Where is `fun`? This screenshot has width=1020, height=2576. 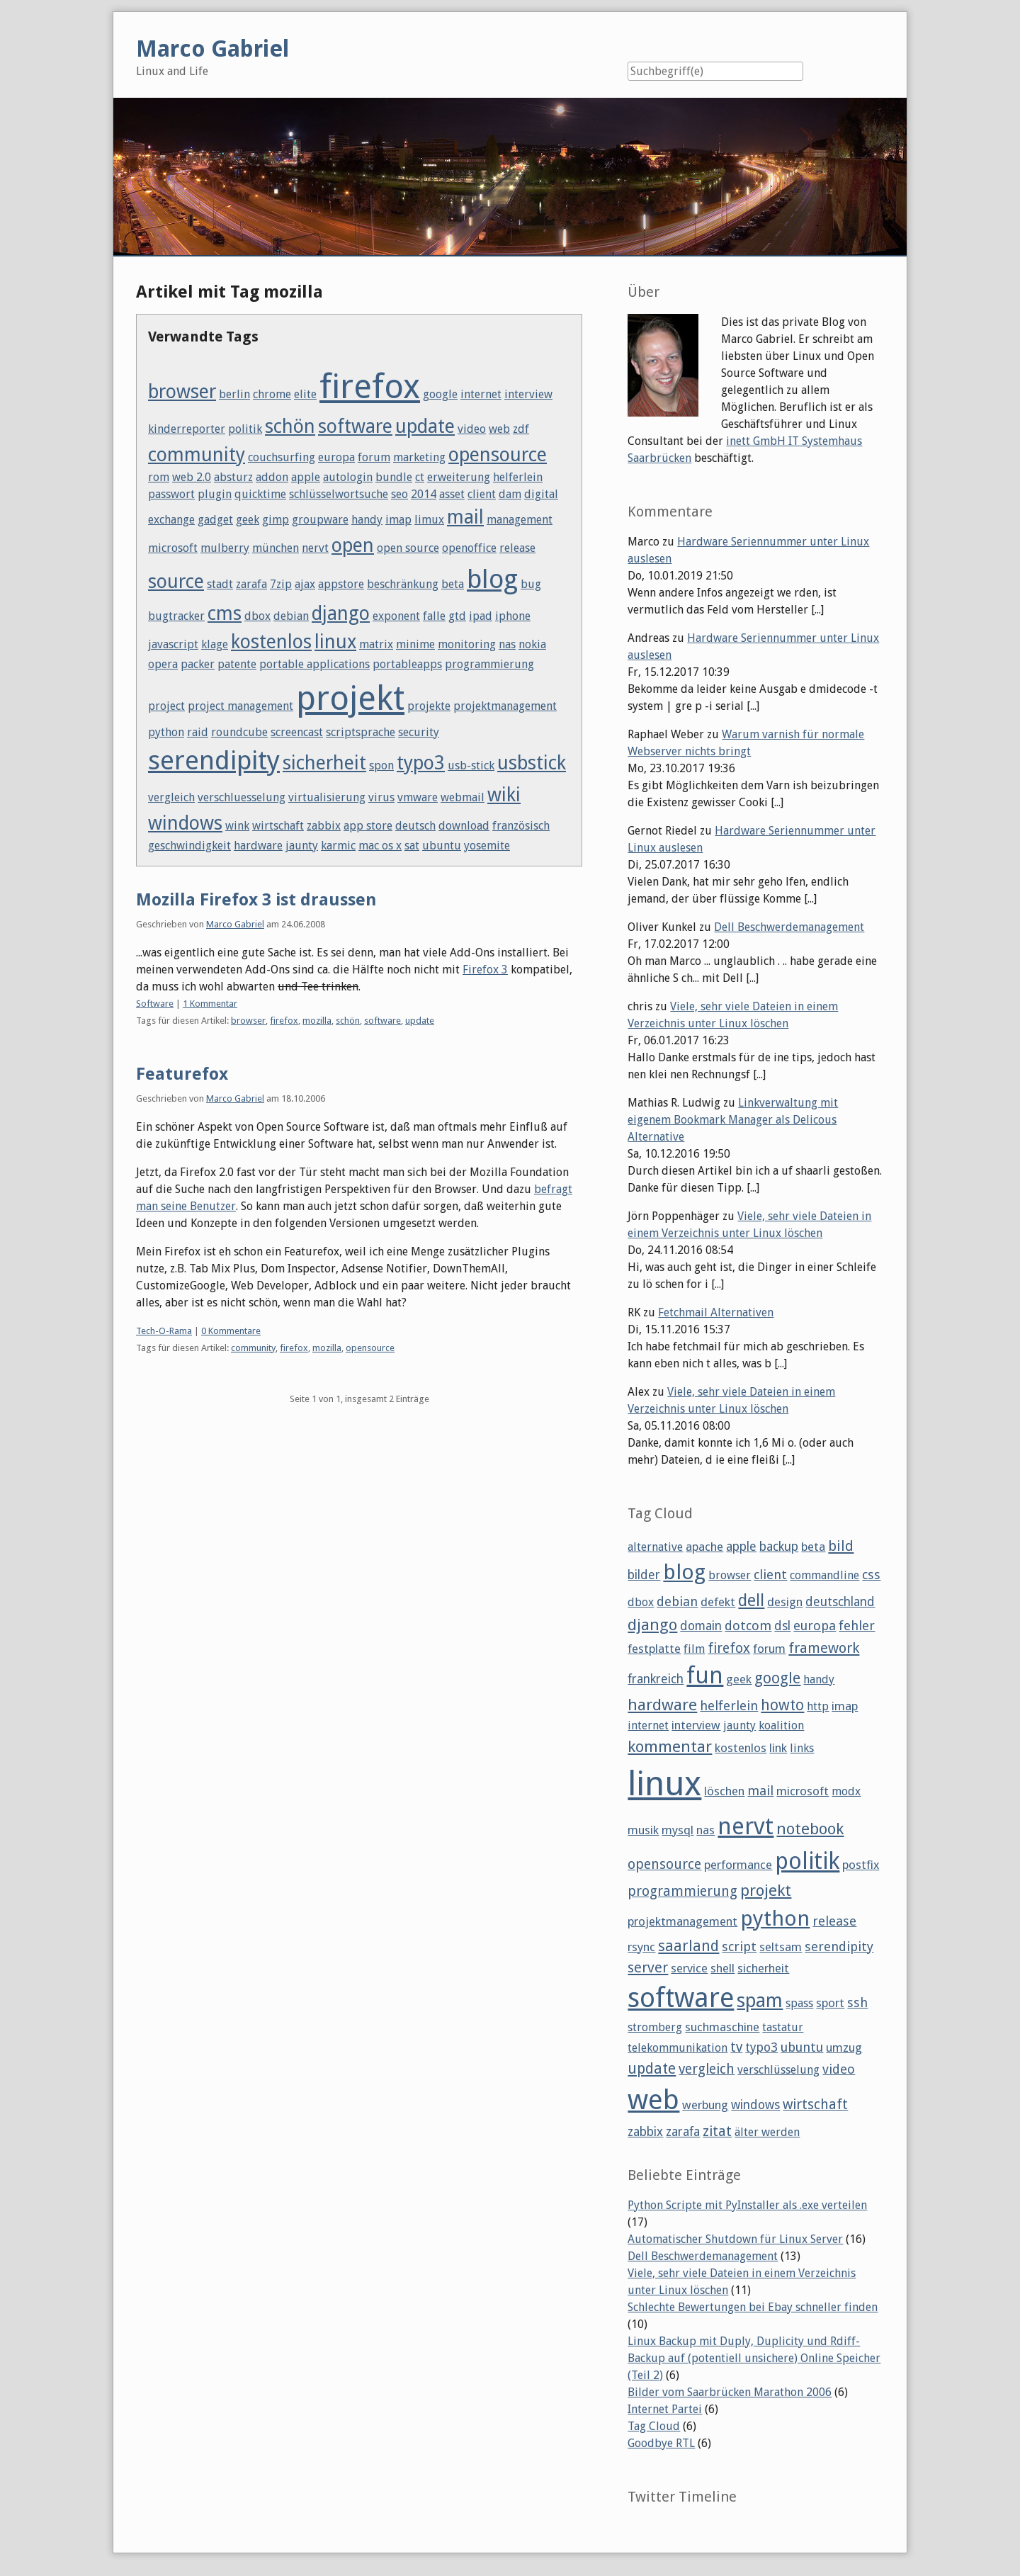
fun is located at coordinates (704, 1675).